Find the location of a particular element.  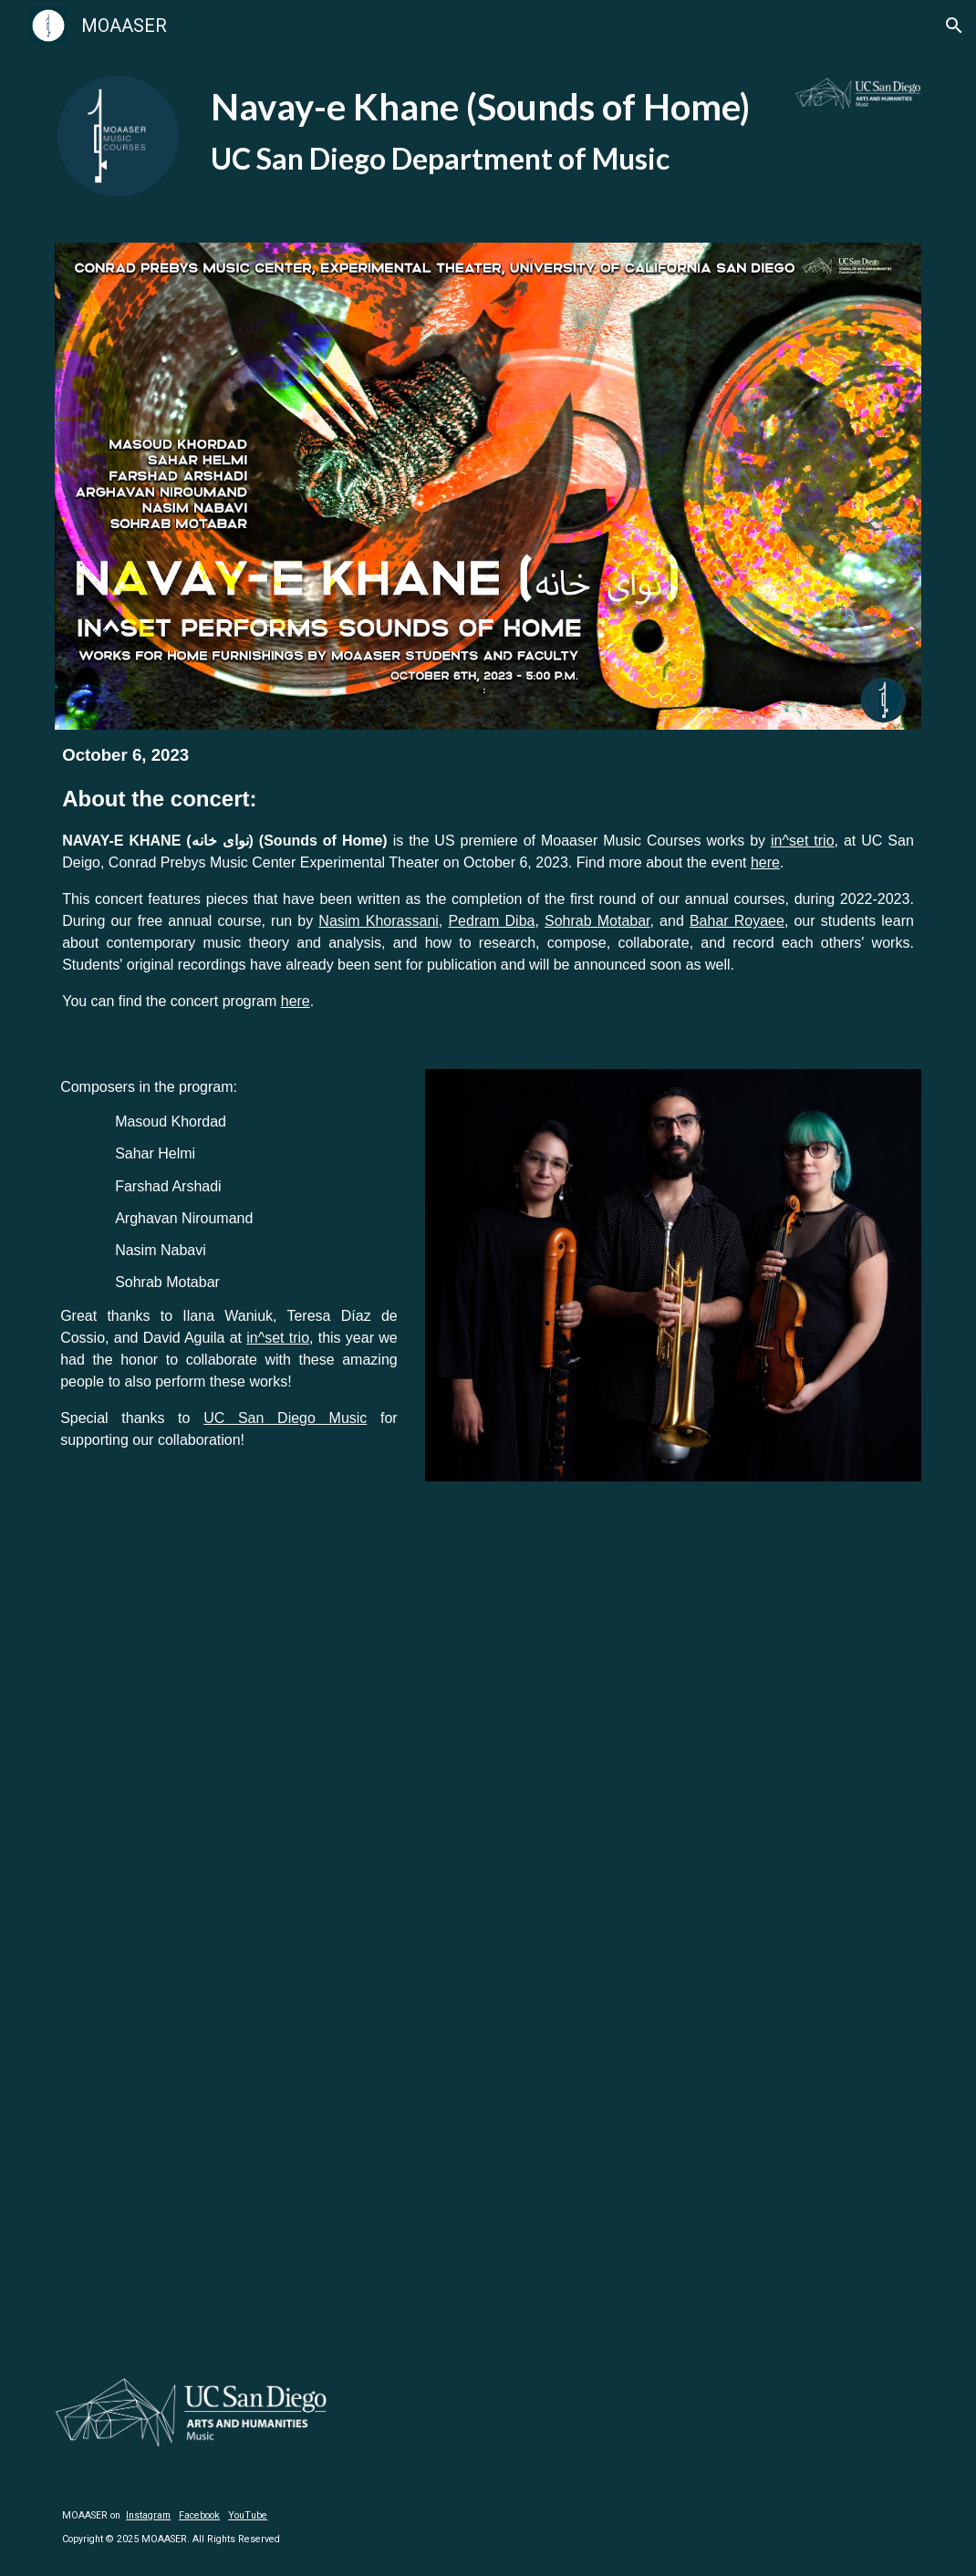

[YouTube Video, Farshad Arshadi - Harsh - 2023] is located at coordinates (710, 1643).